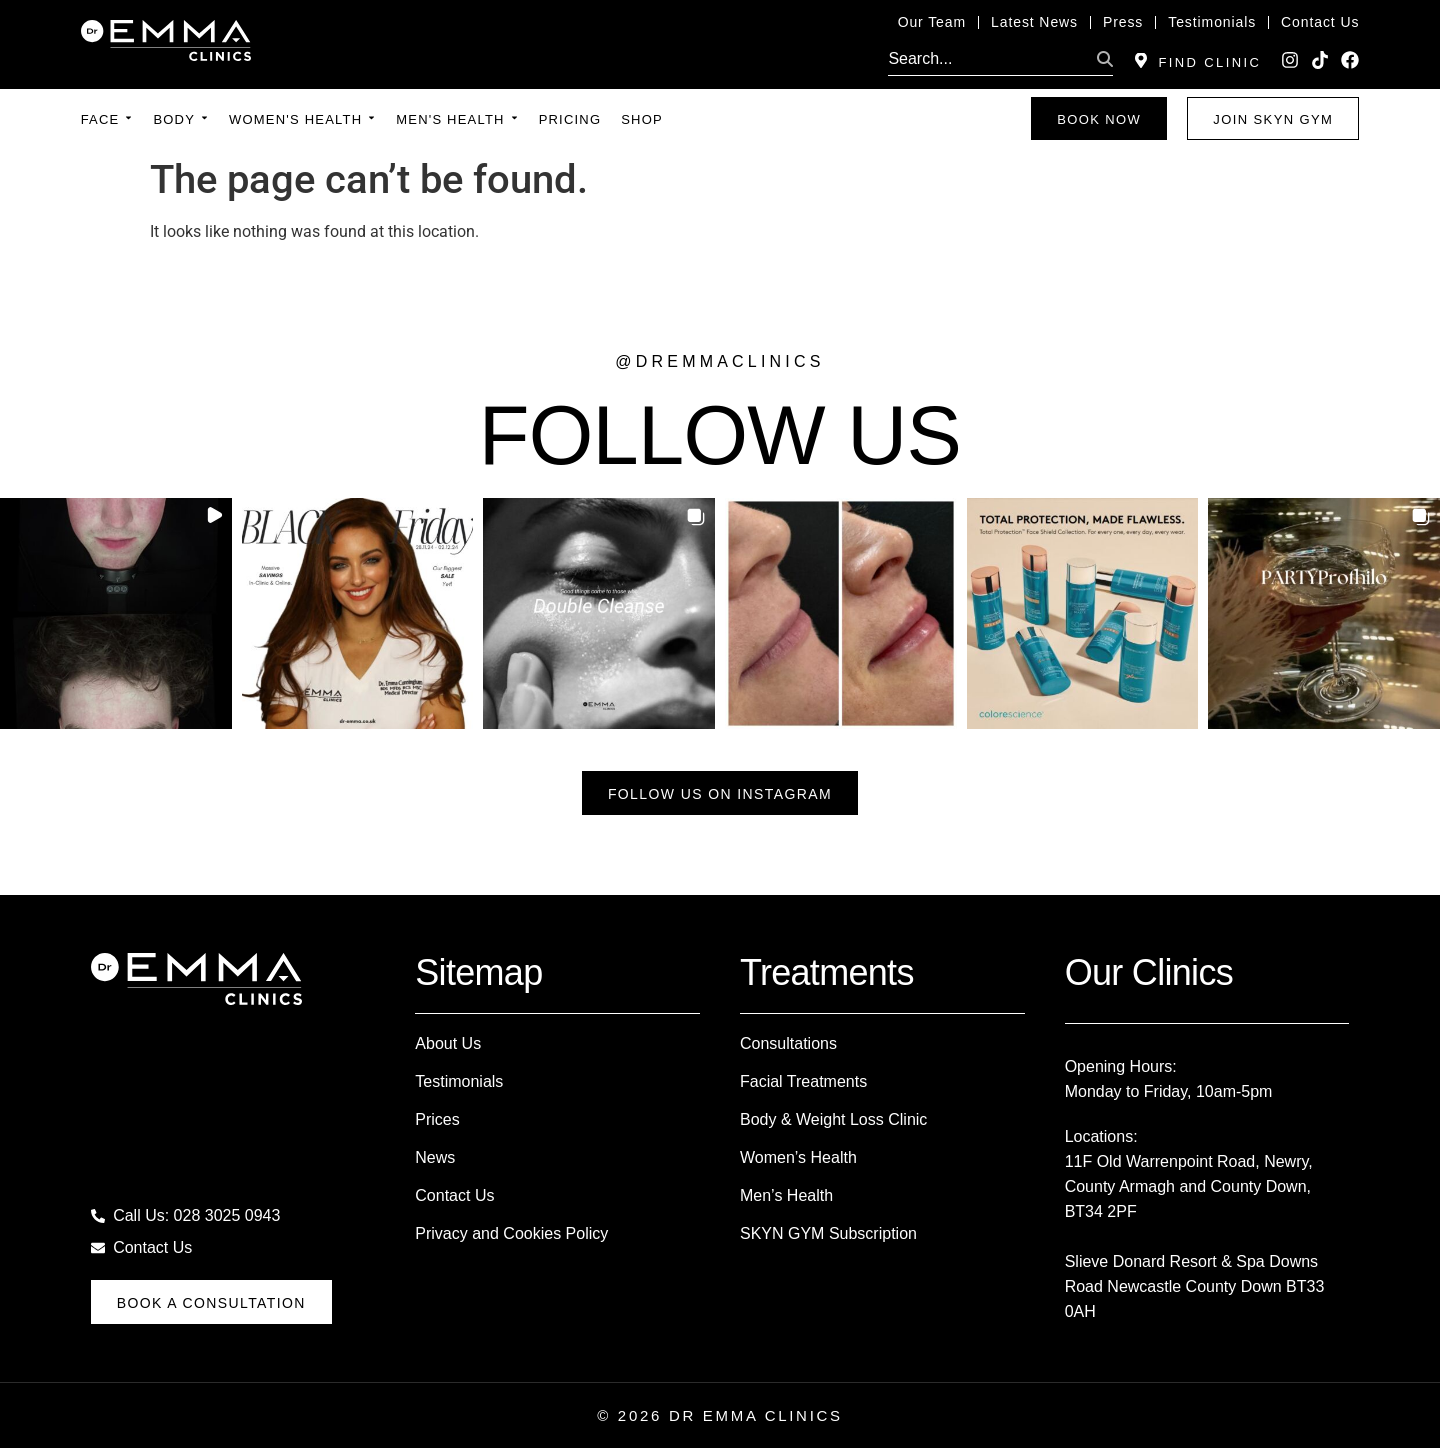  What do you see at coordinates (803, 1081) in the screenshot?
I see `Facial Treatments` at bounding box center [803, 1081].